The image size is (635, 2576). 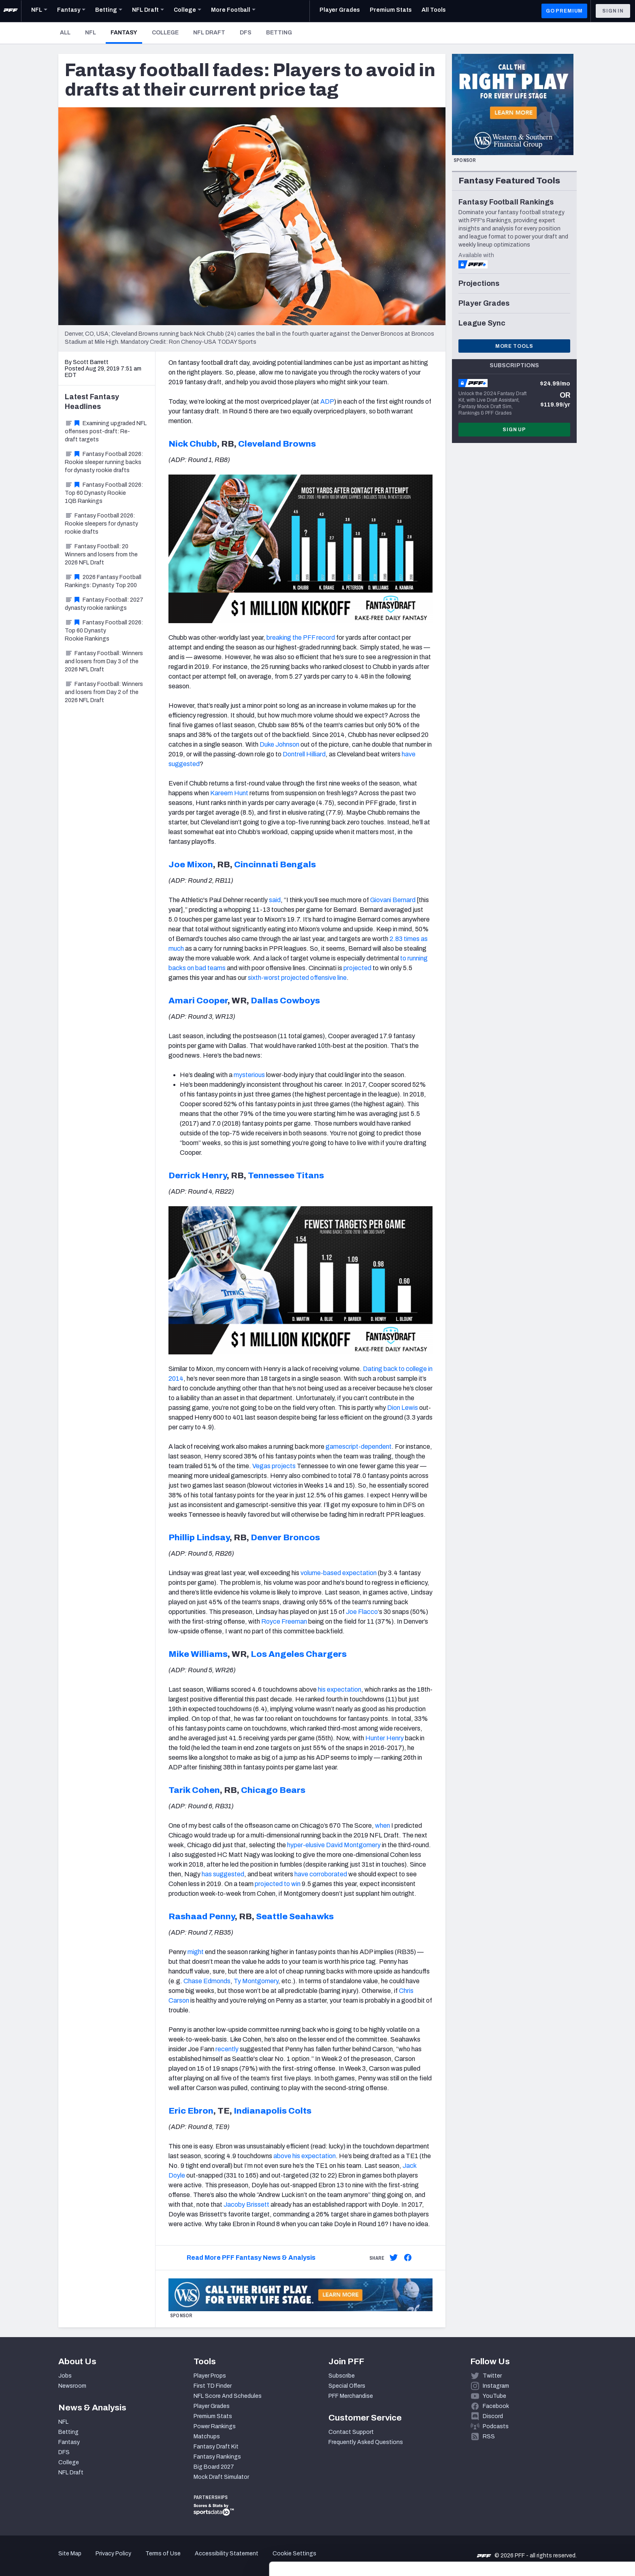 I want to click on Tennessee Titans, so click(x=286, y=1175).